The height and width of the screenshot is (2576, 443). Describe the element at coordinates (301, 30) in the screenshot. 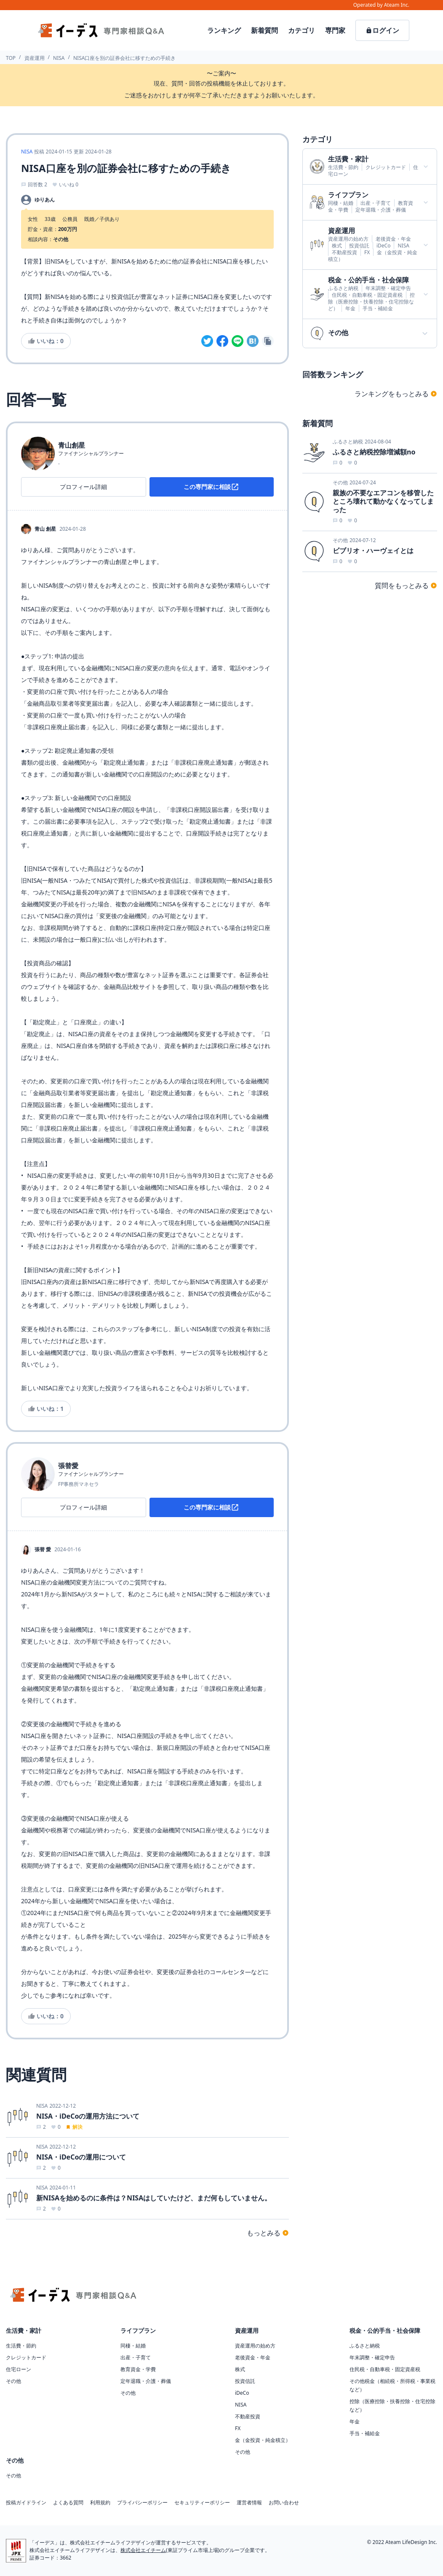

I see `カテゴリ` at that location.